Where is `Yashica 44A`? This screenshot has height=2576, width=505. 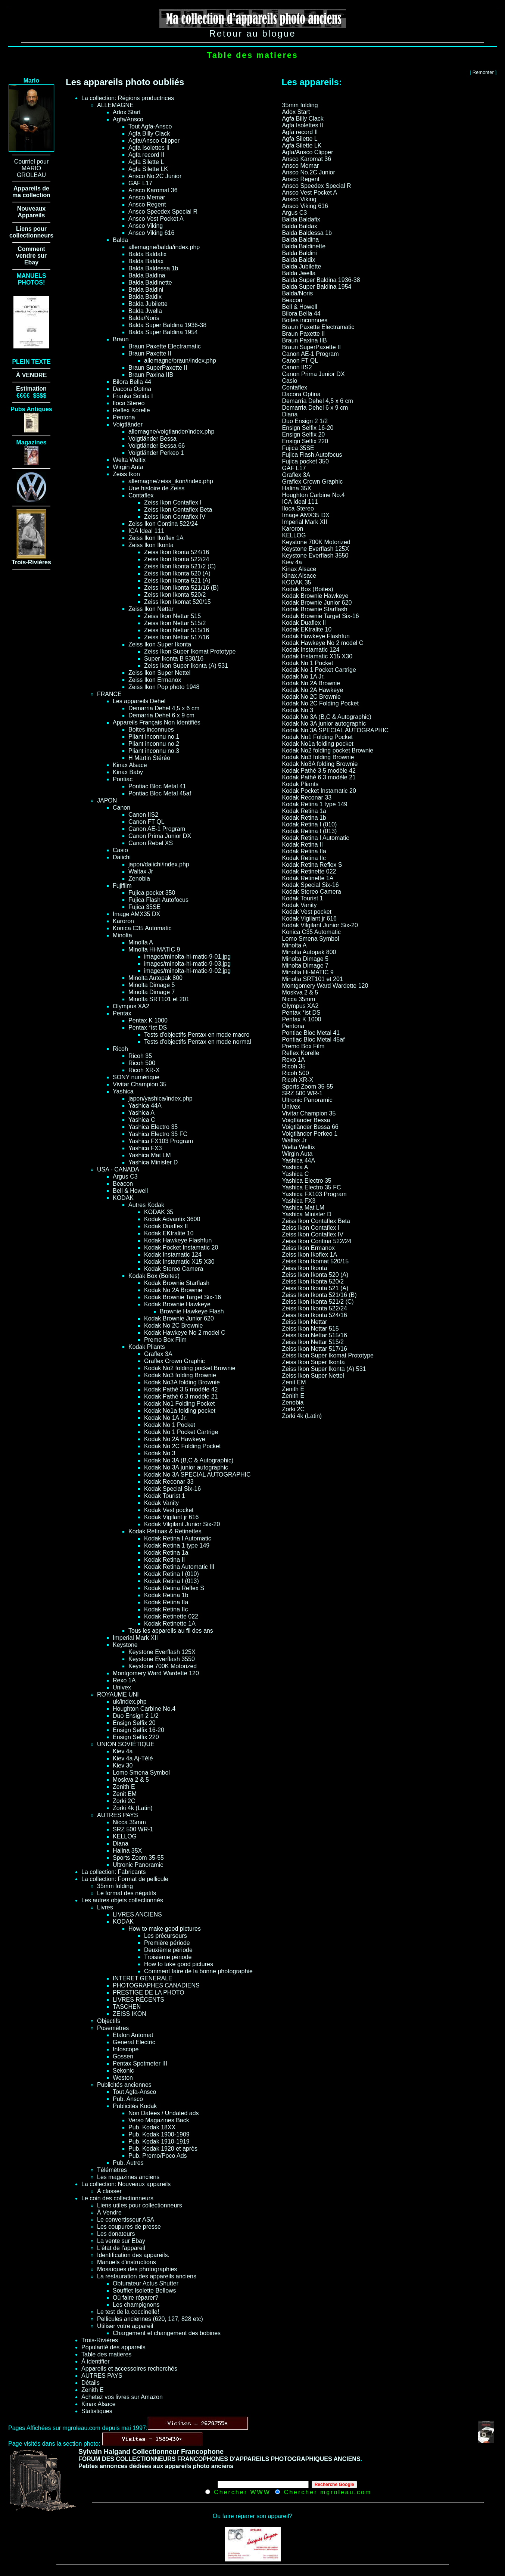
Yashica 44A is located at coordinates (145, 1105).